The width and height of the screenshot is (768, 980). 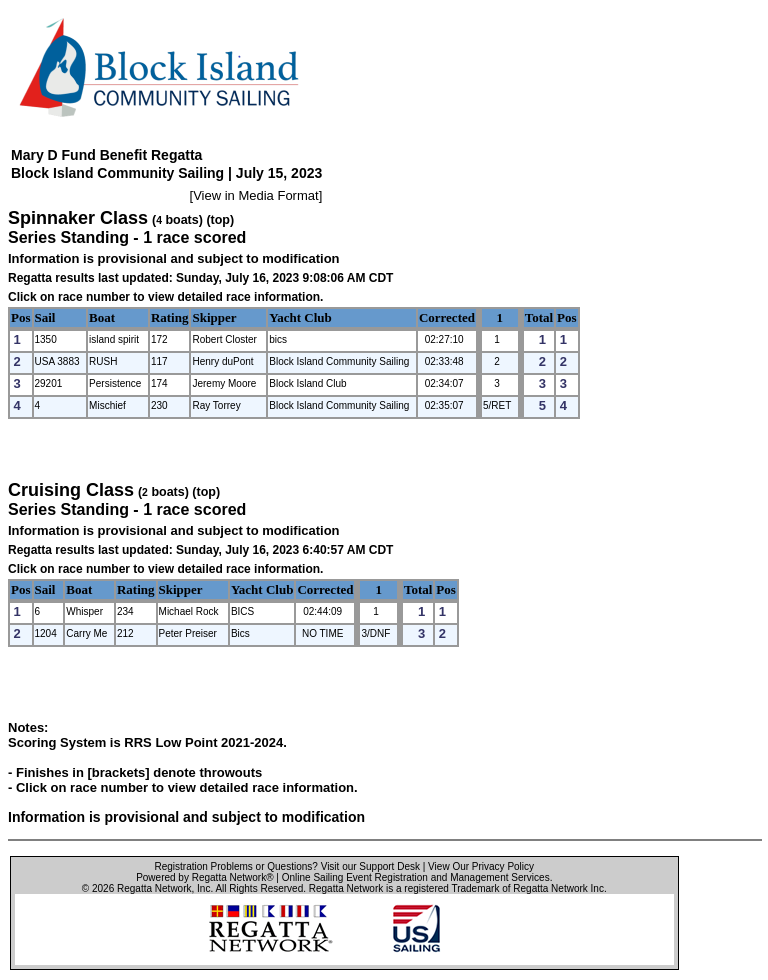 I want to click on View in Media Format, so click(x=255, y=195).